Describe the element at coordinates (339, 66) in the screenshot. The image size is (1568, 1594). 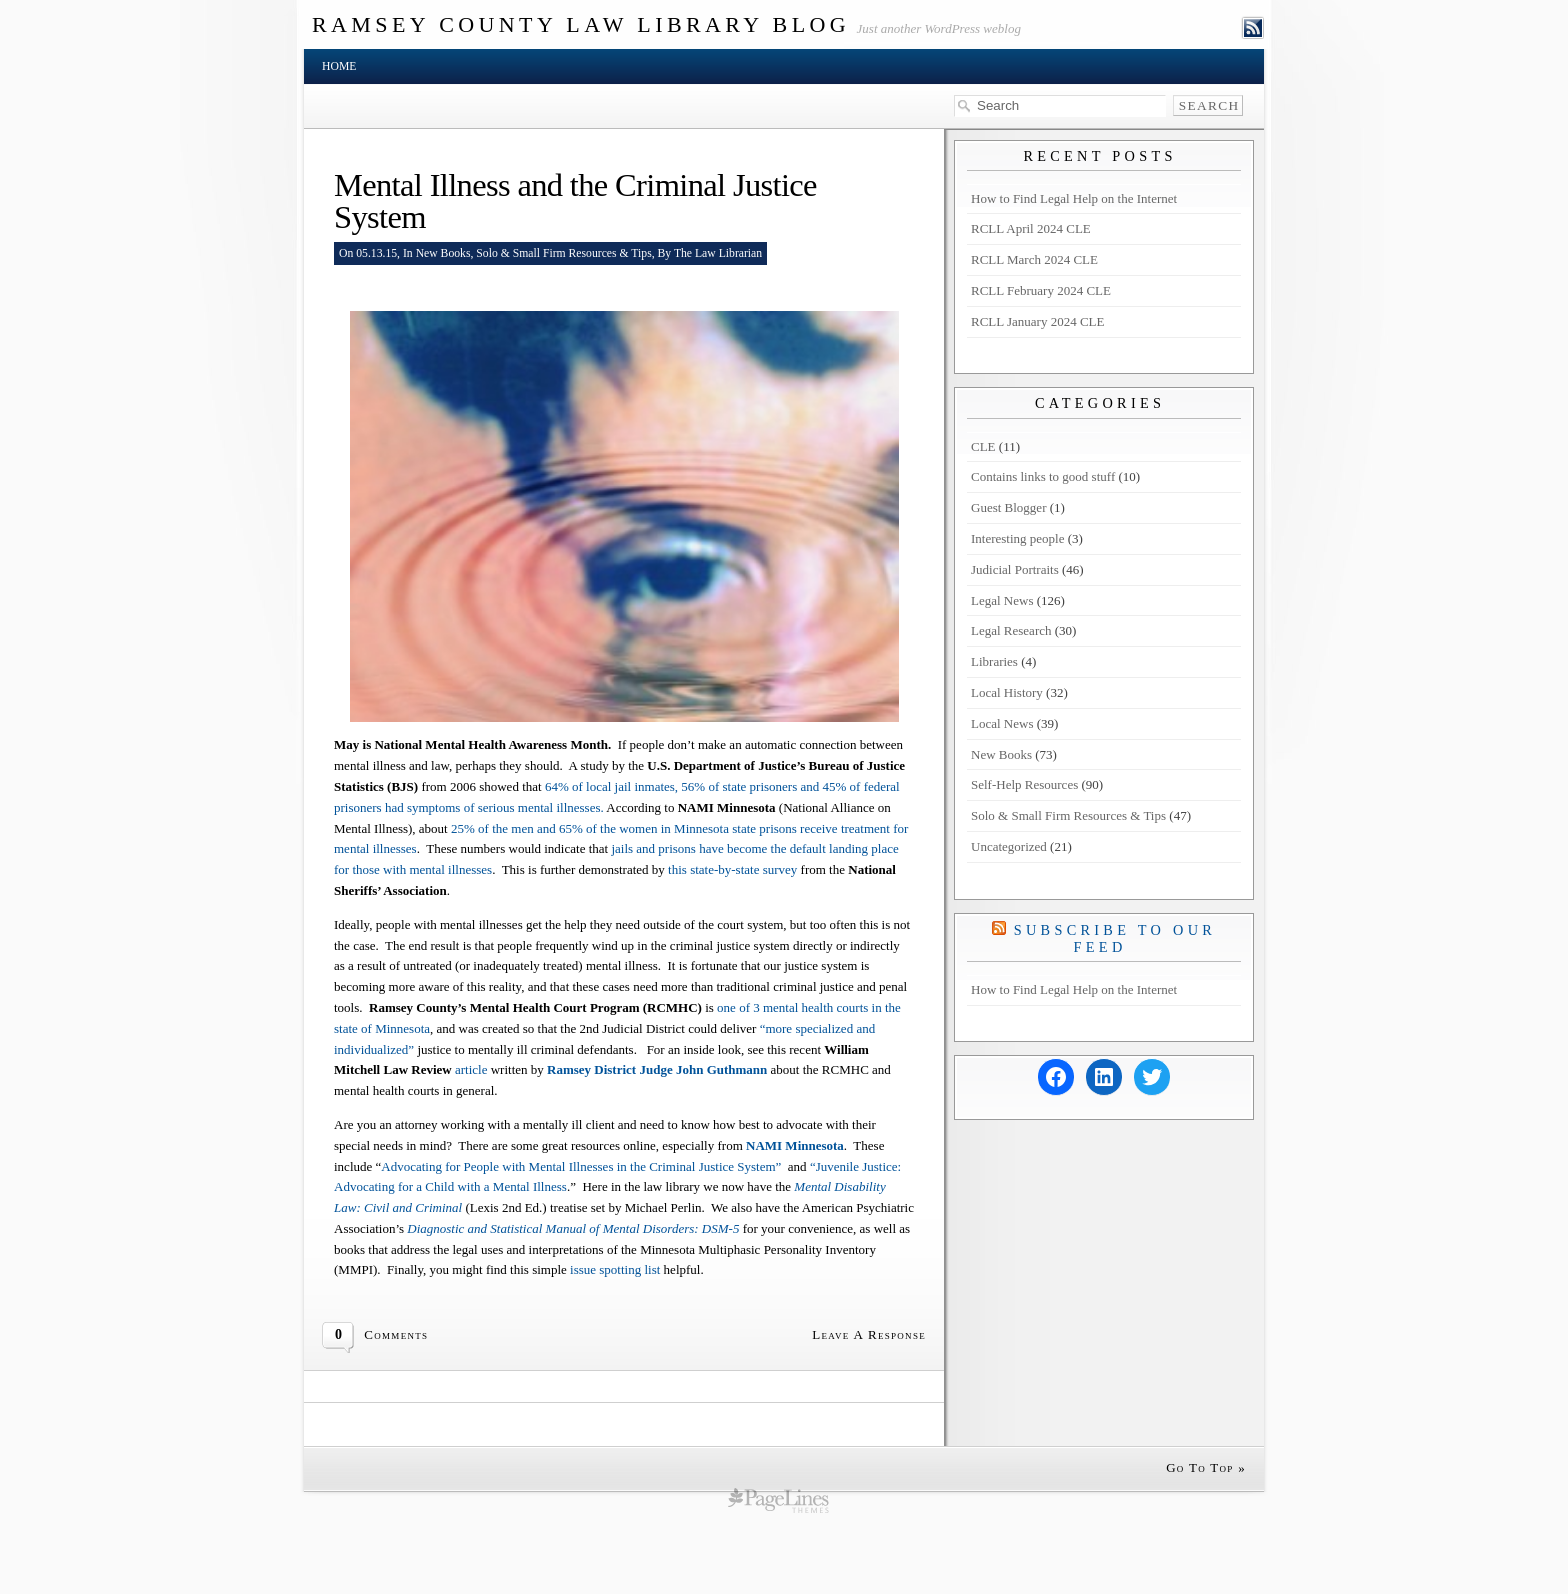
I see `Home` at that location.